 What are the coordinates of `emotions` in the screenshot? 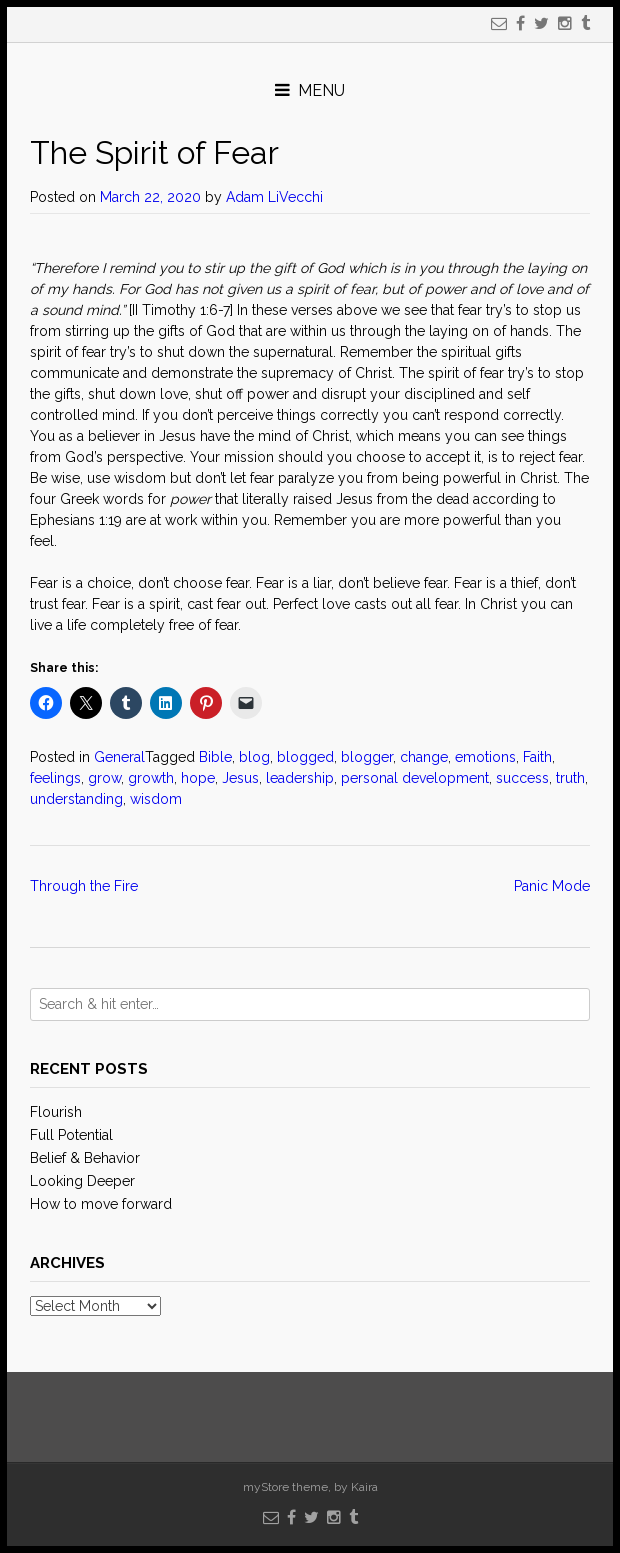 It's located at (485, 757).